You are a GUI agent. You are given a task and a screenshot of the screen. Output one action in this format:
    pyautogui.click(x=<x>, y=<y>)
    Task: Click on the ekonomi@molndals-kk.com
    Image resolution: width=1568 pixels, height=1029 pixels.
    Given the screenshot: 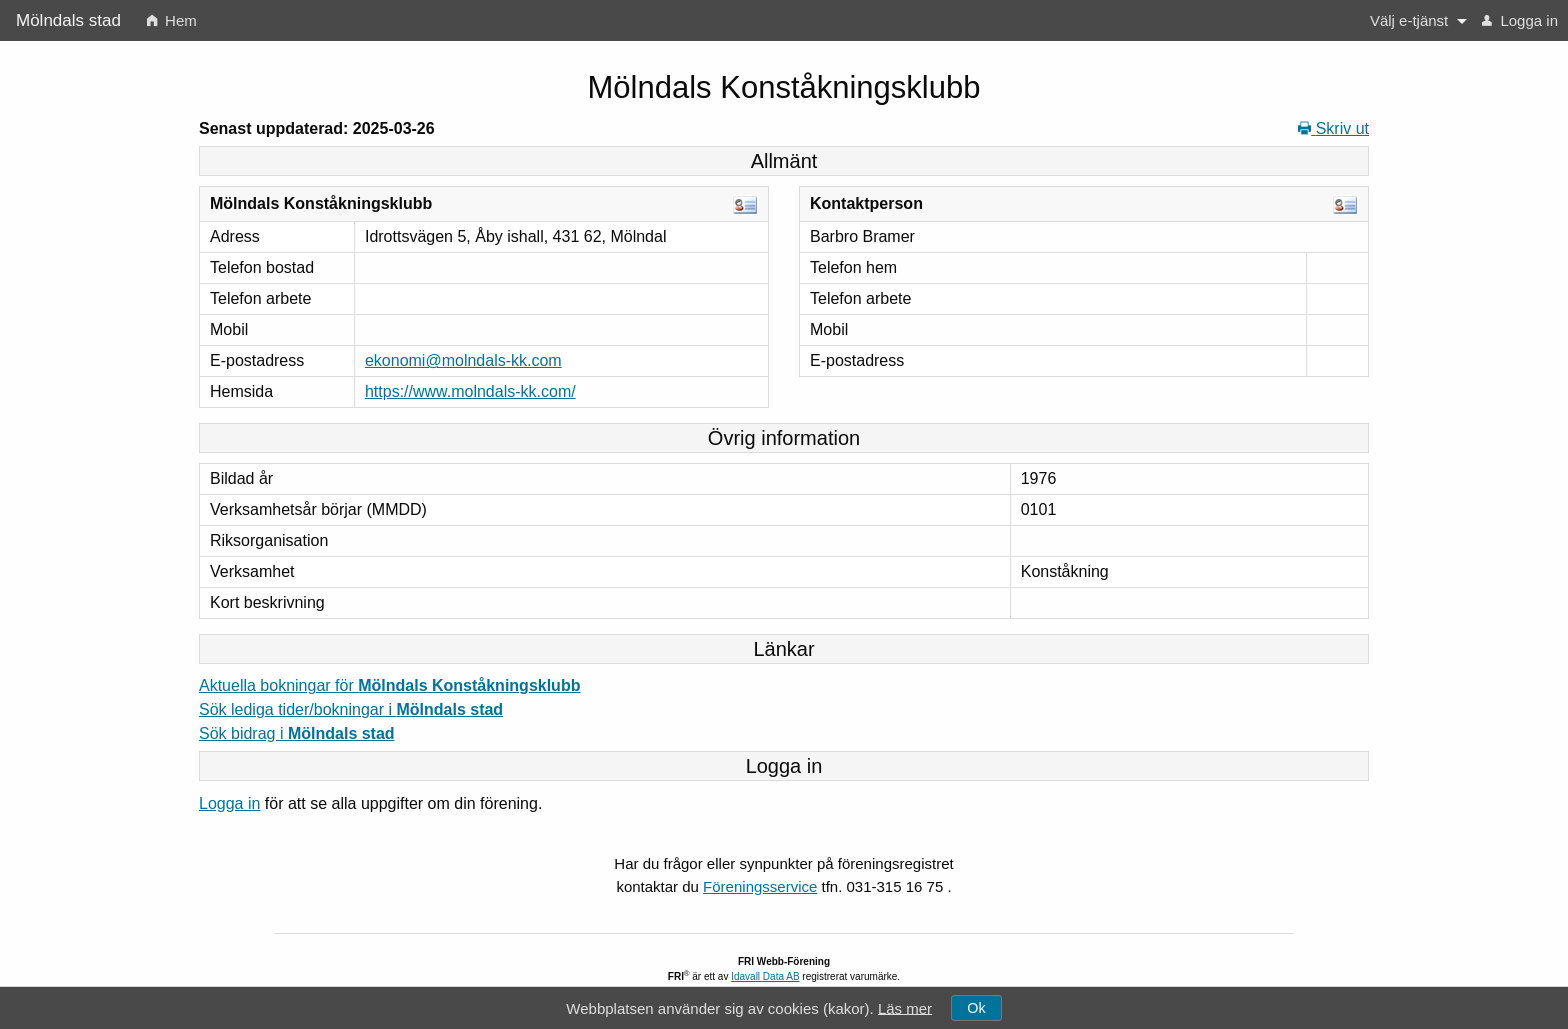 What is the action you would take?
    pyautogui.click(x=463, y=360)
    